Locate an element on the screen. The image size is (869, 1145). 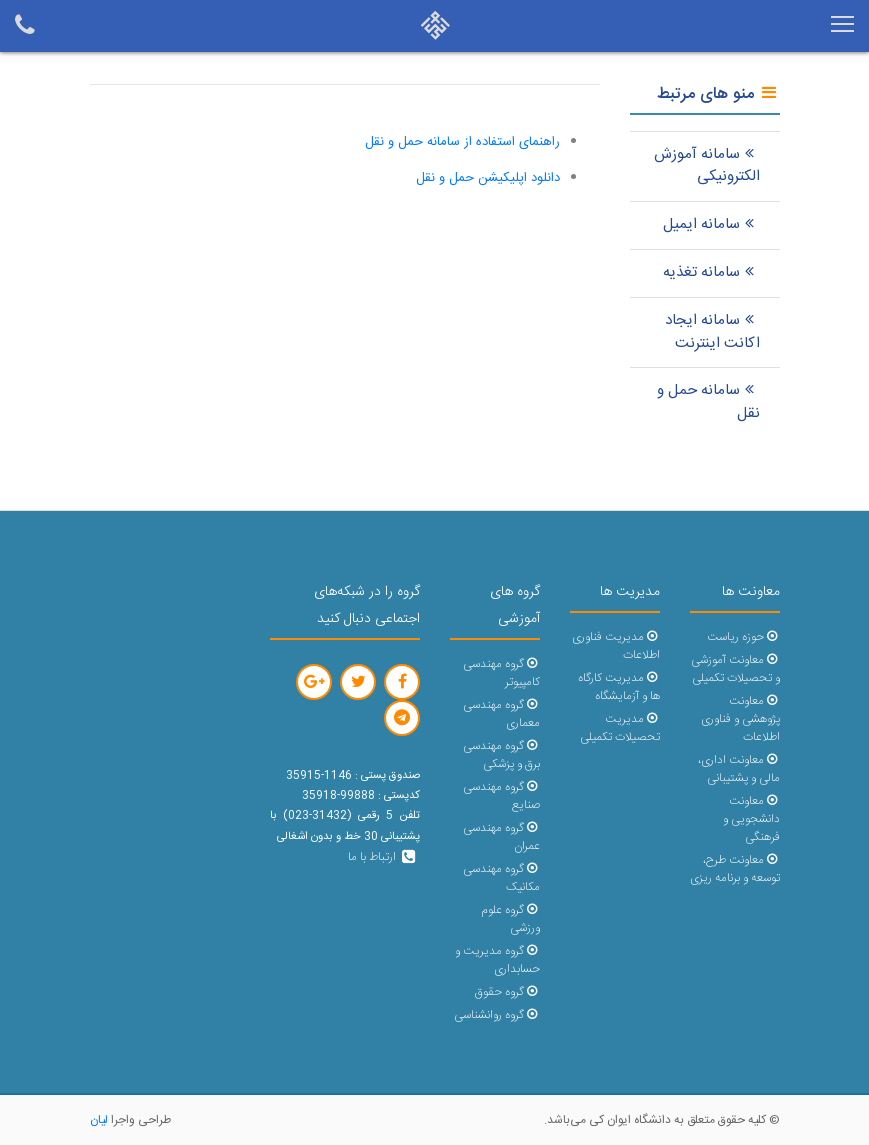
مدیریت فناوری اطلاعات is located at coordinates (615, 646).